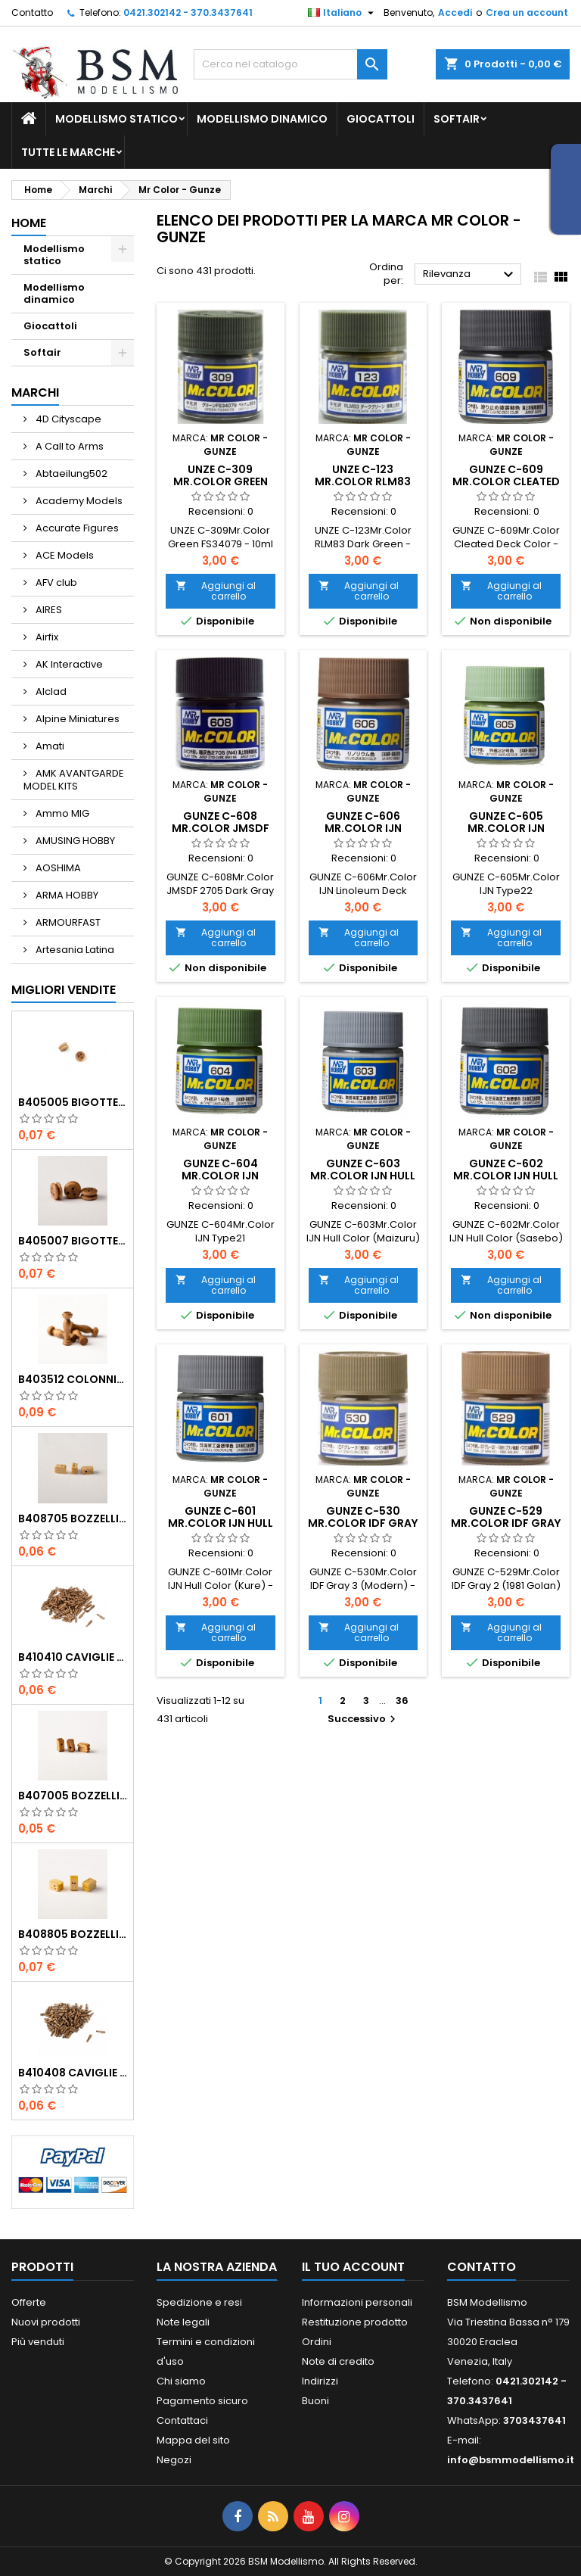 The image size is (581, 2576). I want to click on Chi siamo, so click(181, 2381).